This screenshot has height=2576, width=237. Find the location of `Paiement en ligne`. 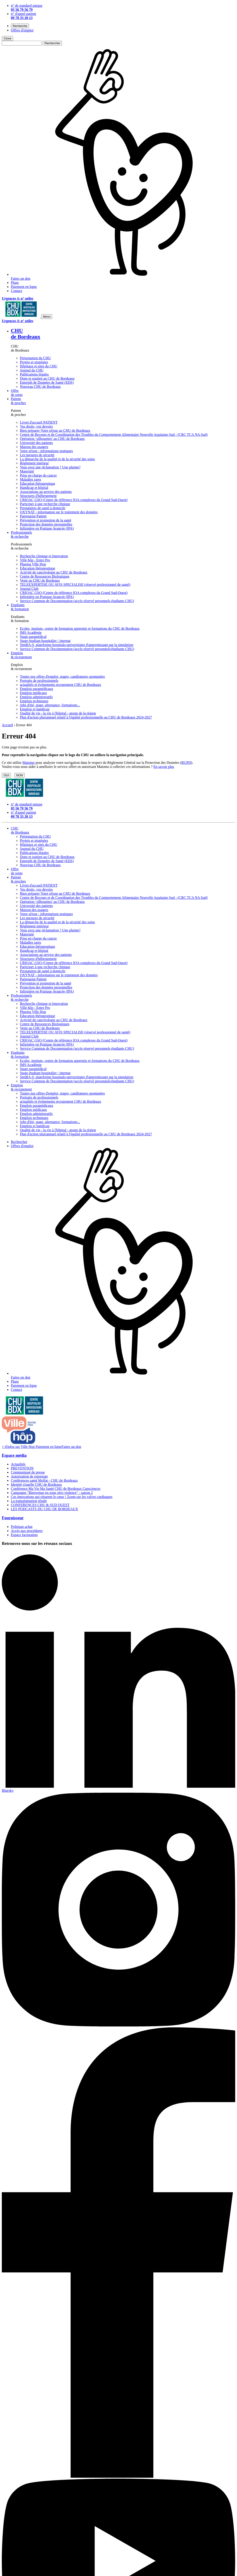

Paiement en ligne is located at coordinates (24, 287).